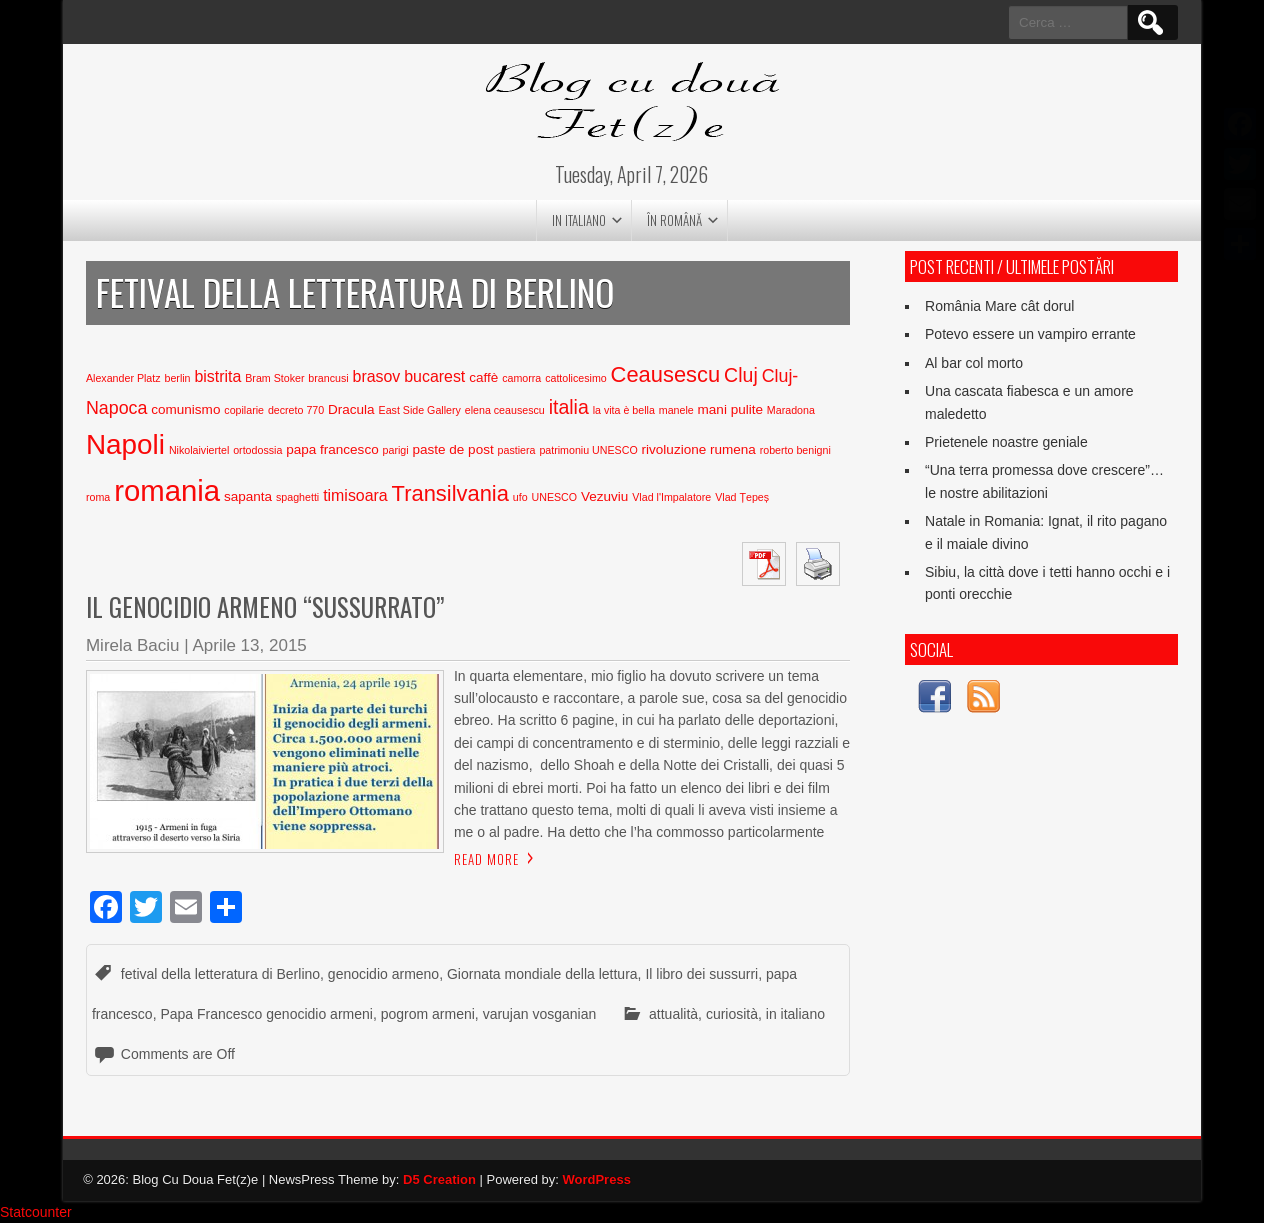 Image resolution: width=1264 pixels, height=1223 pixels. What do you see at coordinates (328, 378) in the screenshot?
I see `brancusi [brancusi (2 elementi)]` at bounding box center [328, 378].